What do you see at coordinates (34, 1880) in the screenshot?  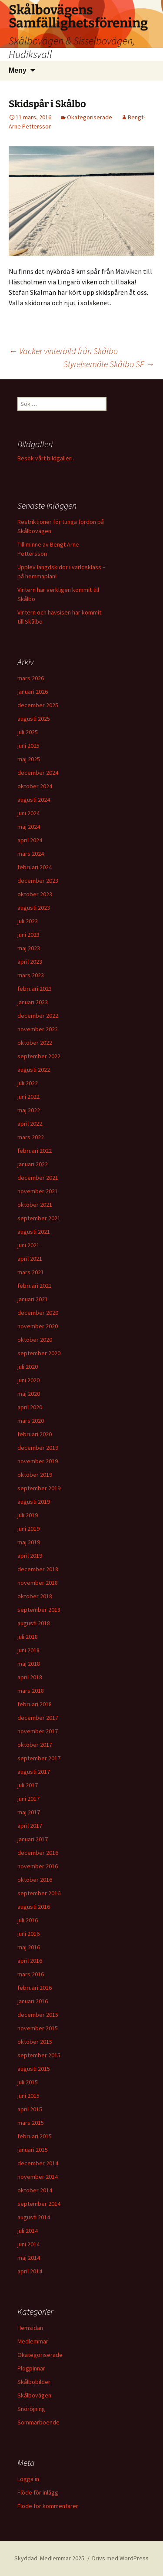 I see `oktober 2016` at bounding box center [34, 1880].